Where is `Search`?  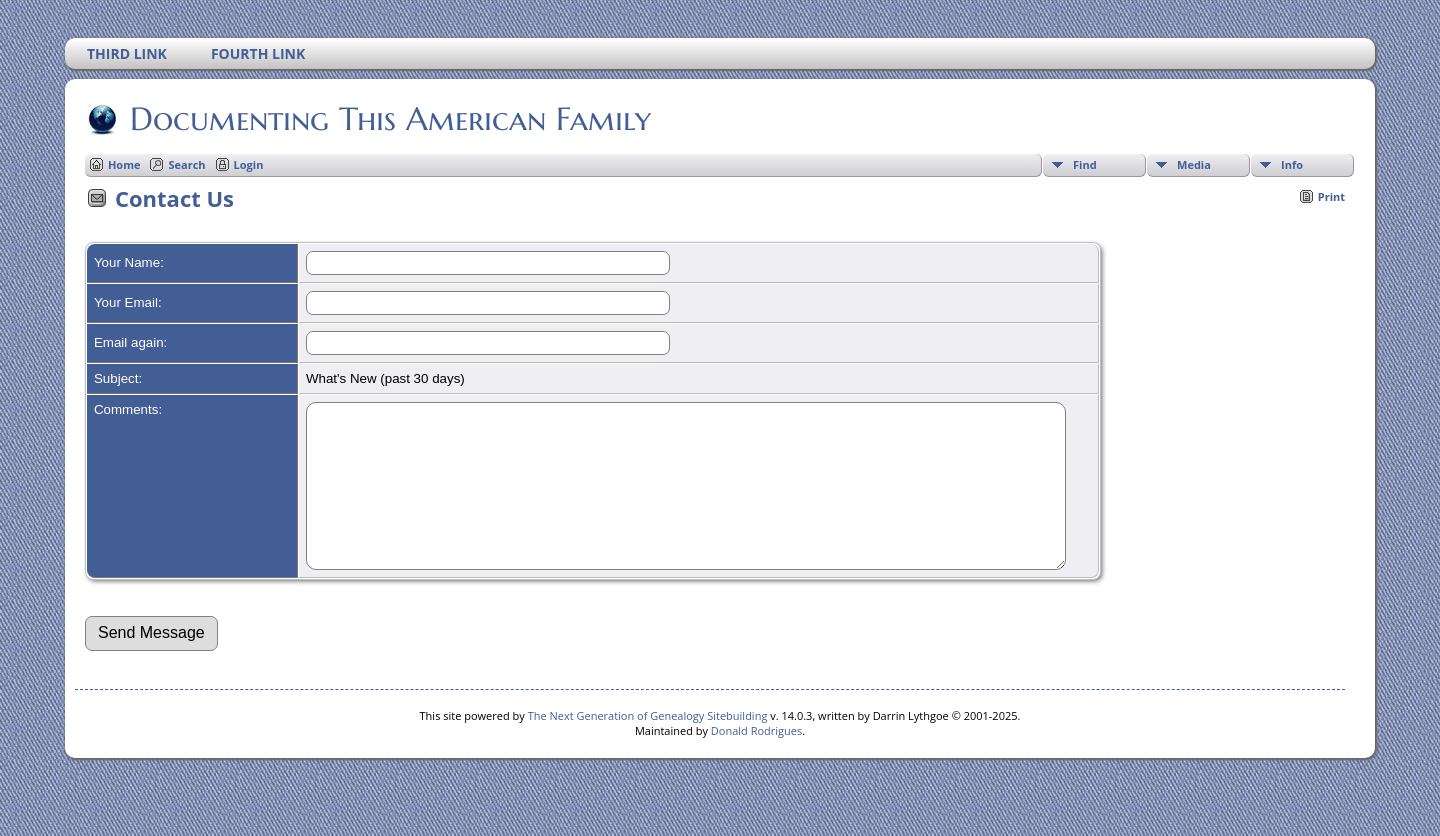
Search is located at coordinates (186, 164).